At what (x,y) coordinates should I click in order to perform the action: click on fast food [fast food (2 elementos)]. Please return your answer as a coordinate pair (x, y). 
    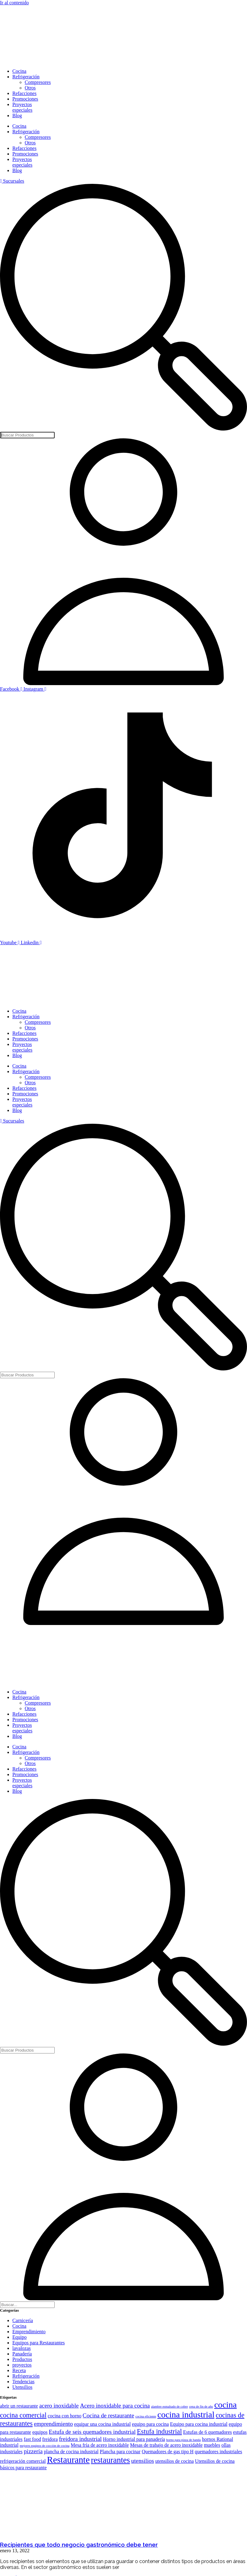
    Looking at the image, I should click on (32, 2439).